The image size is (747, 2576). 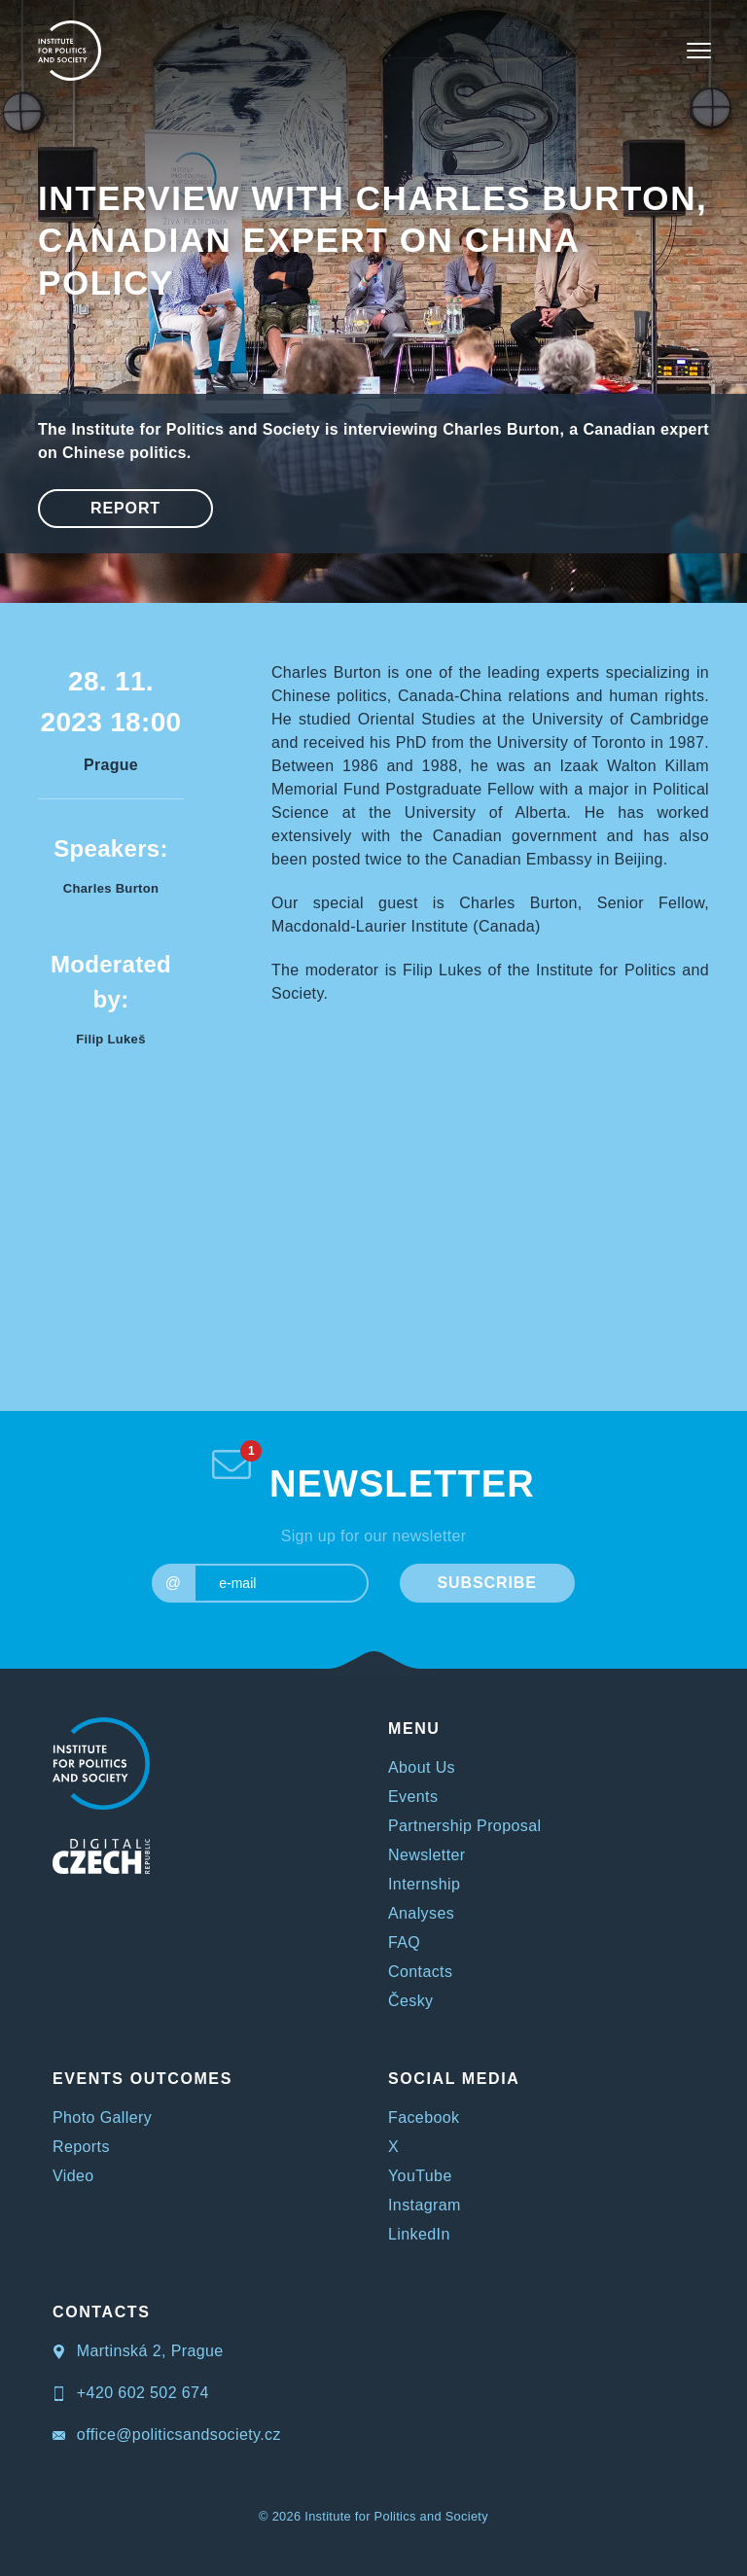 I want to click on SUBSCRIBE [submit], so click(x=486, y=1582).